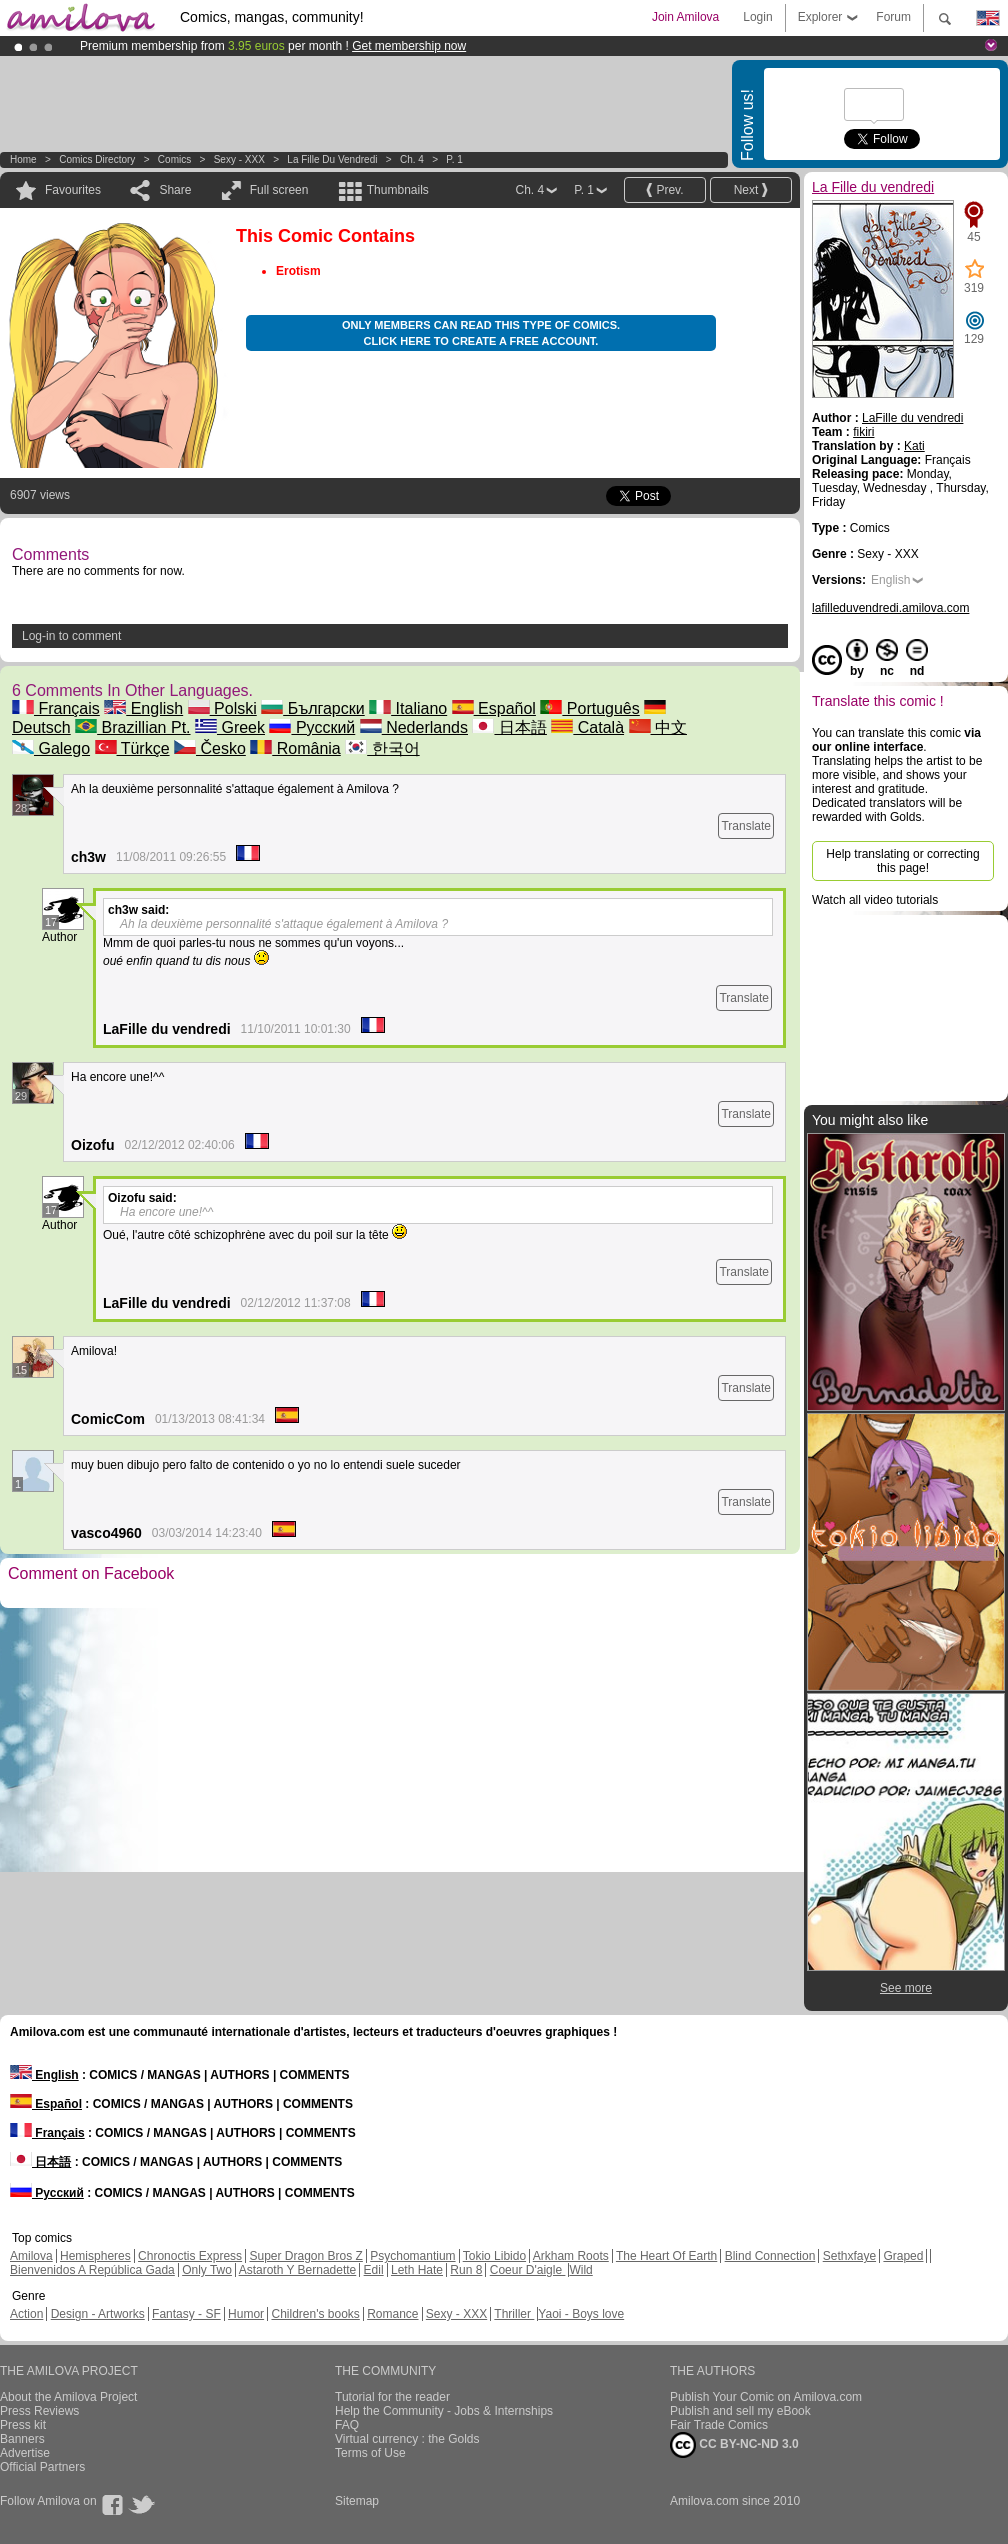 This screenshot has height=2544, width=1008. Describe the element at coordinates (186, 2314) in the screenshot. I see `Fantasy - SF` at that location.